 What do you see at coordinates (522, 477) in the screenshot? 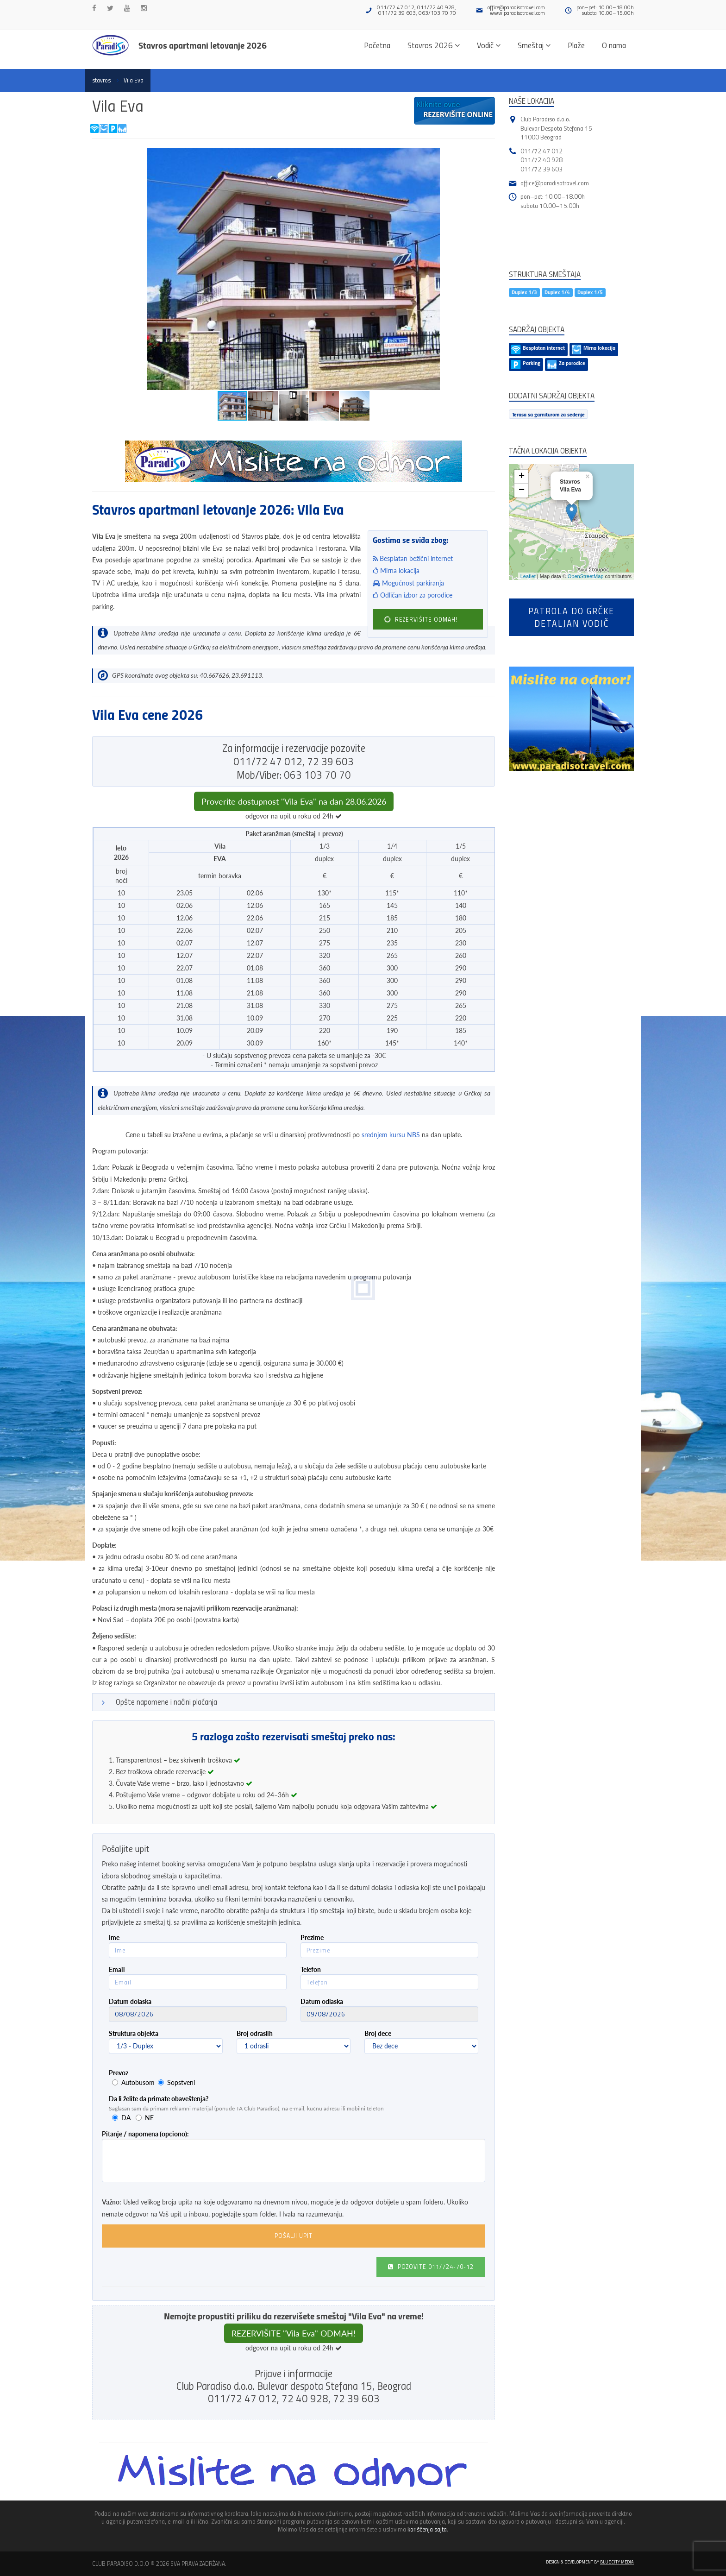
I see `+ [button]` at bounding box center [522, 477].